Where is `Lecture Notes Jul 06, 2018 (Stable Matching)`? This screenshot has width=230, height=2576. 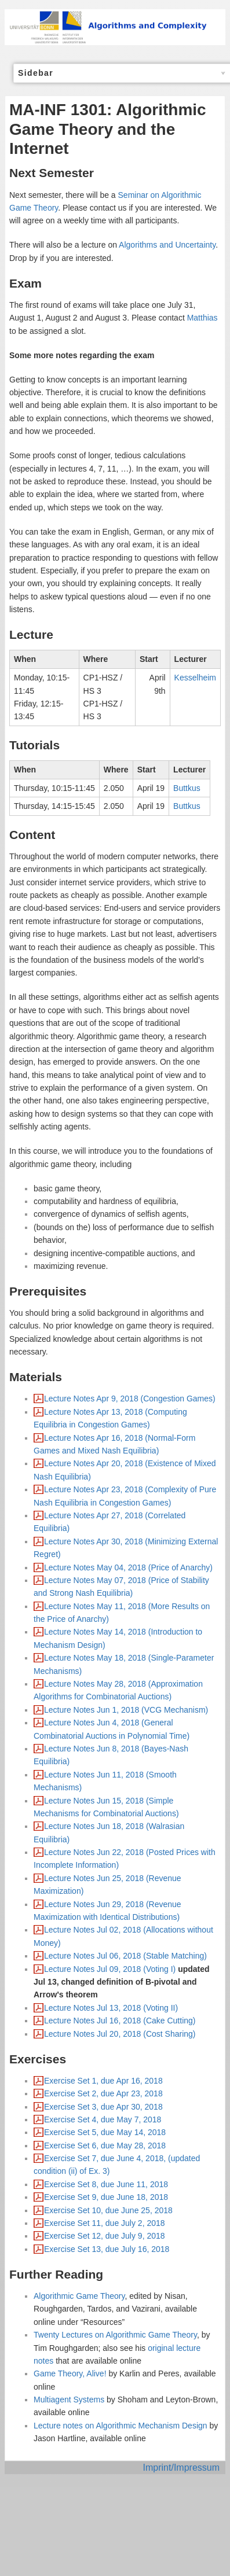 Lecture Notes Jul 06, 2018 (Stable Matching) is located at coordinates (125, 1955).